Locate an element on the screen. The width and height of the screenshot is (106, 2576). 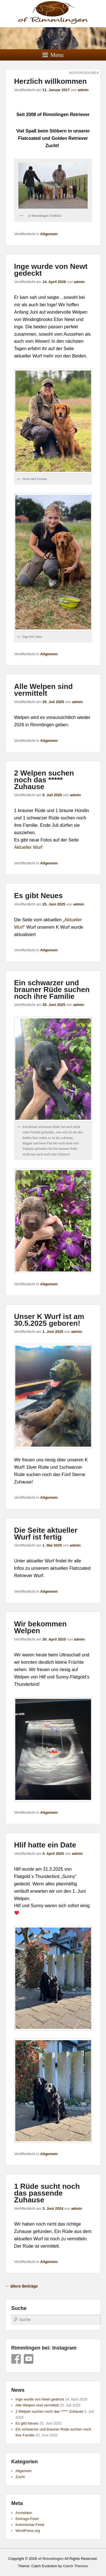
Die Seite aktueller Wurf ist fertig is located at coordinates (45, 1533).